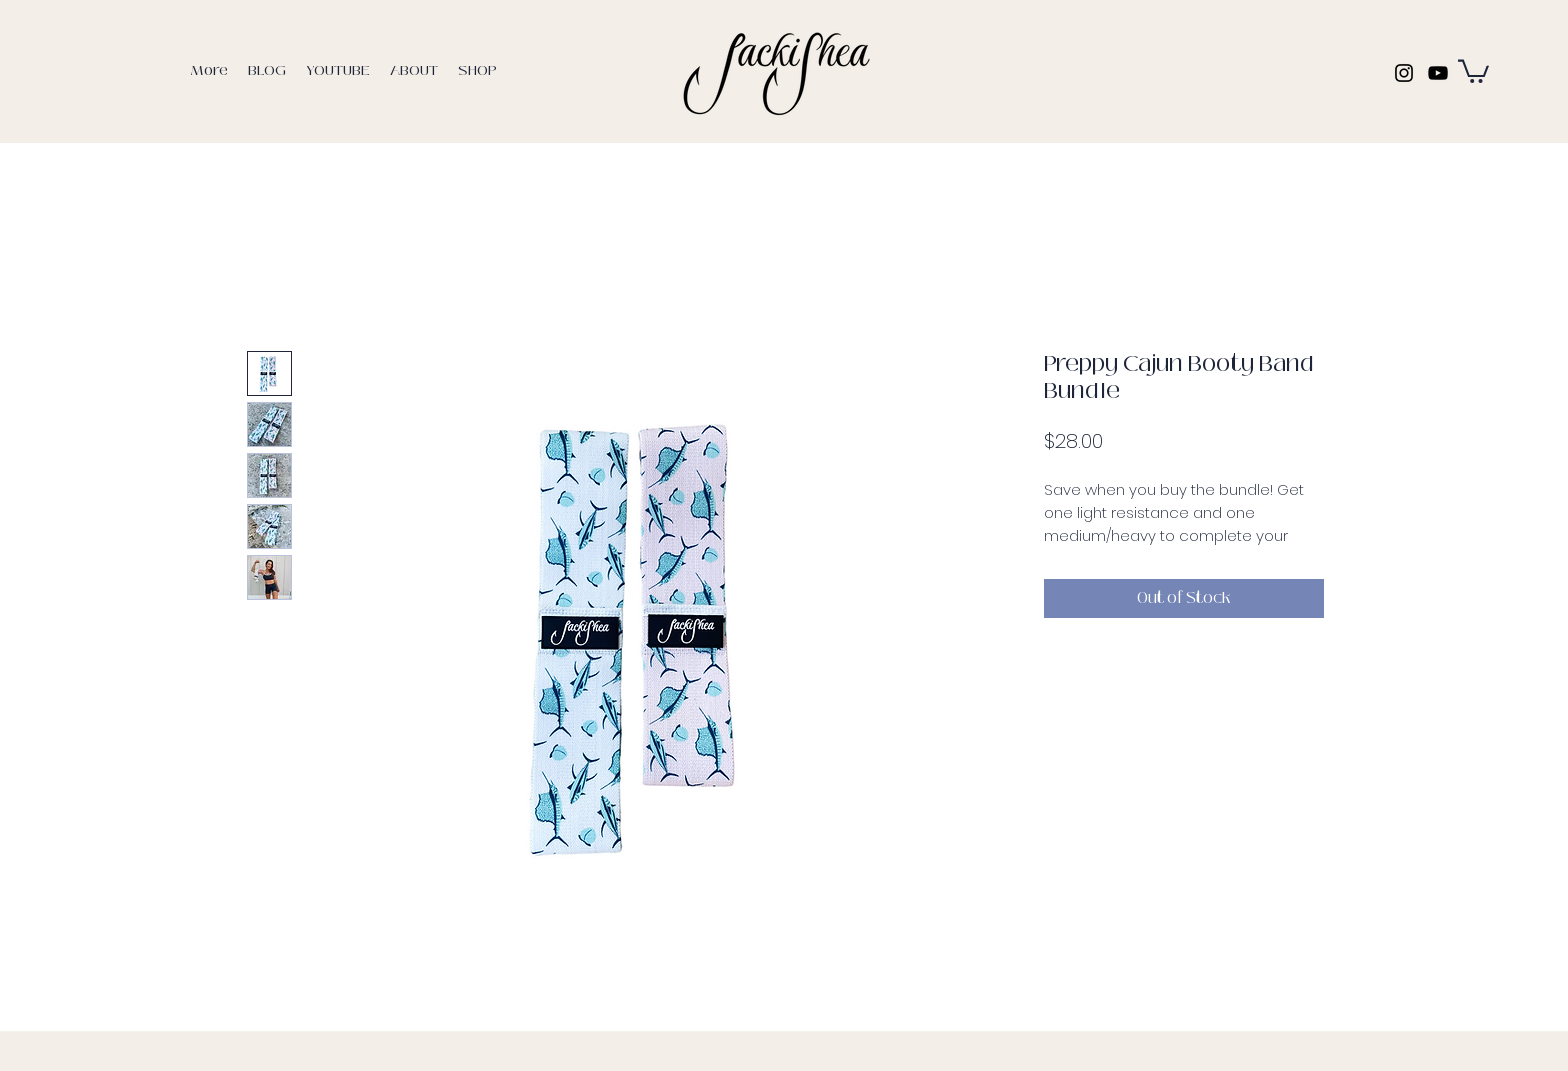 This screenshot has height=1071, width=1568. Describe the element at coordinates (1404, 73) in the screenshot. I see `[Instagram]` at that location.